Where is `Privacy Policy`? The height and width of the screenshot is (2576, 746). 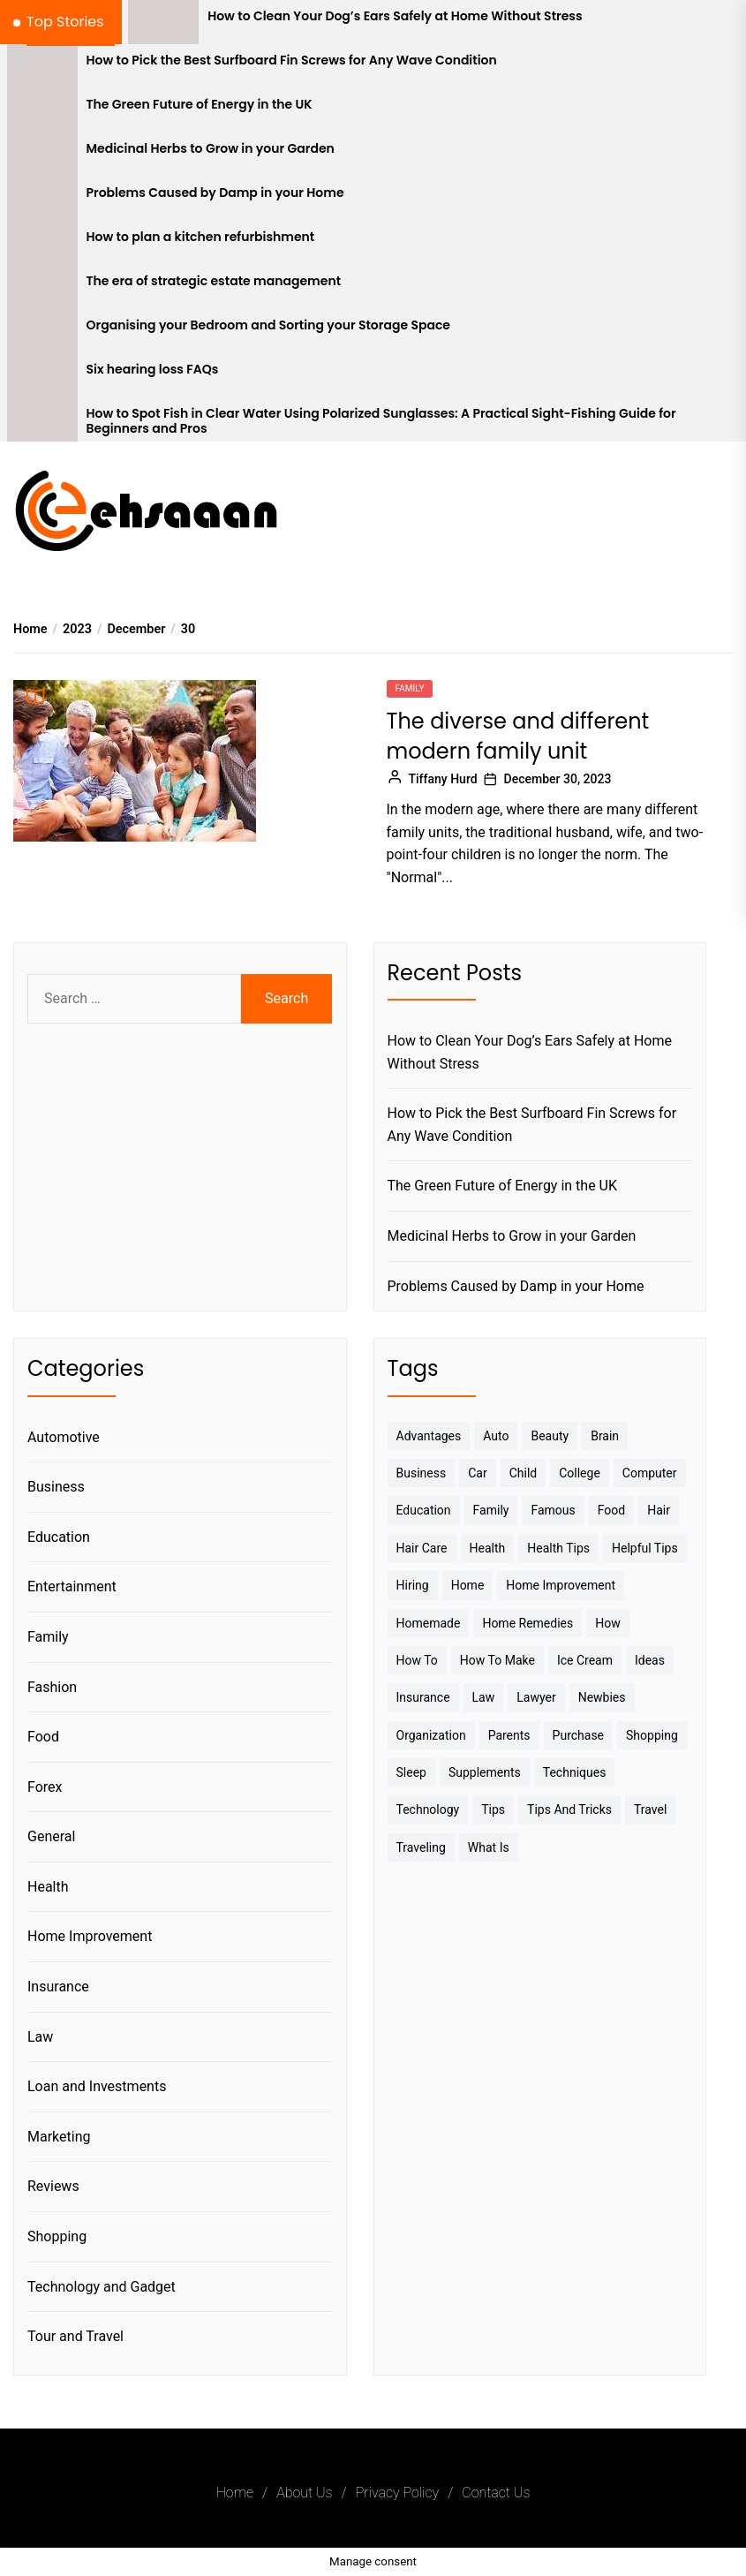
Privacy Policy is located at coordinates (397, 2492).